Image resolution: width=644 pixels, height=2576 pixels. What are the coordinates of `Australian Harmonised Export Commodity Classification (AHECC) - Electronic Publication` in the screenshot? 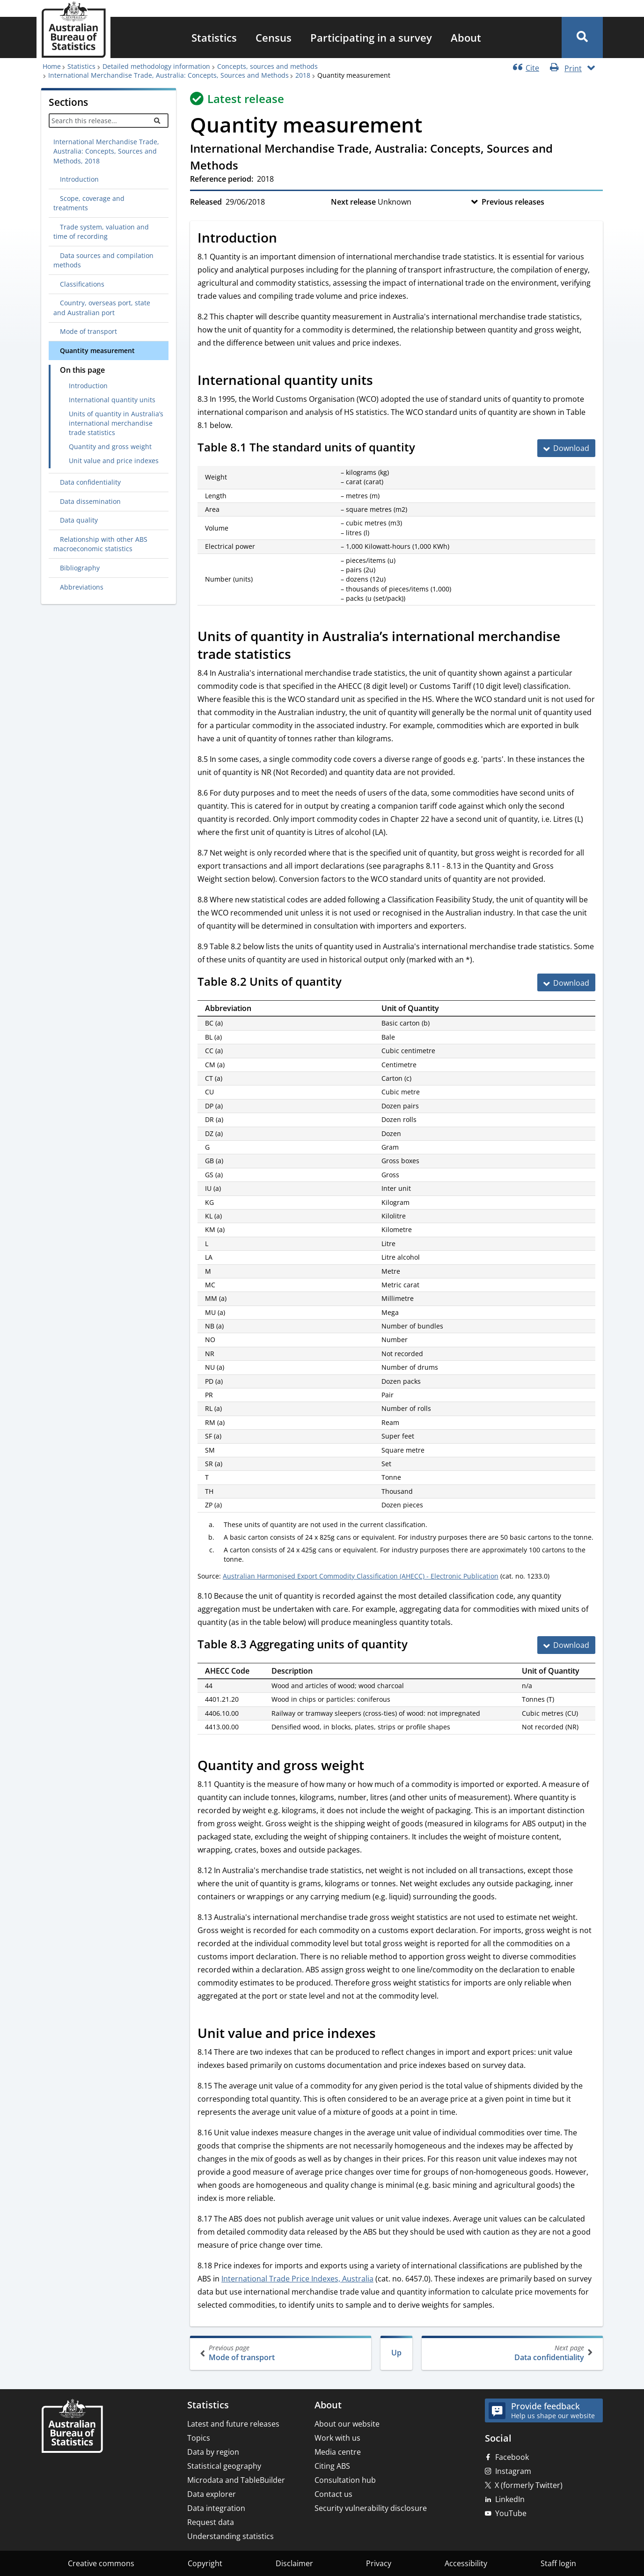 It's located at (360, 1576).